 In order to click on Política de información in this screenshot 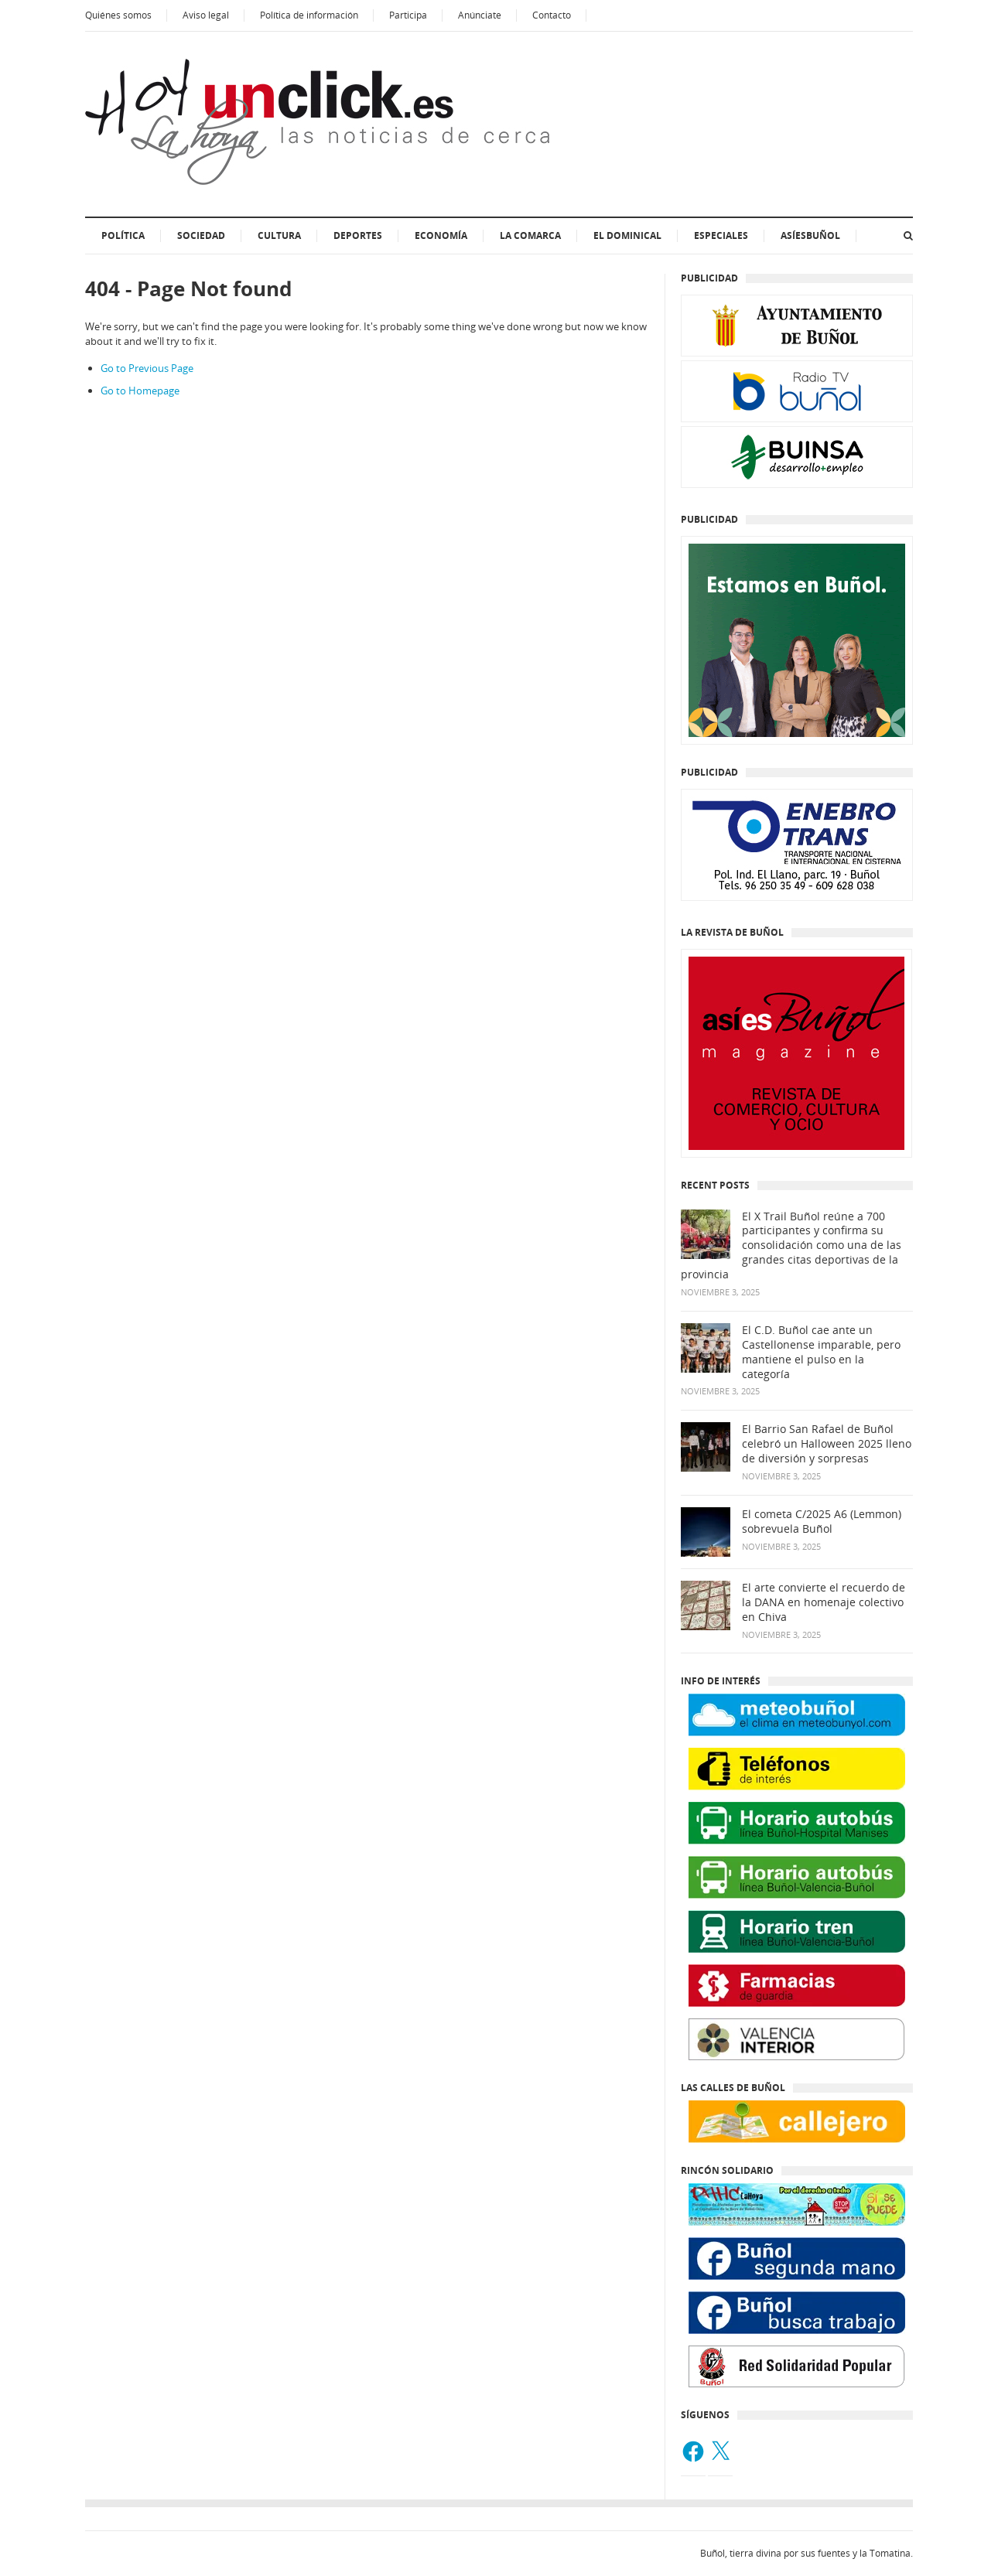, I will do `click(309, 15)`.